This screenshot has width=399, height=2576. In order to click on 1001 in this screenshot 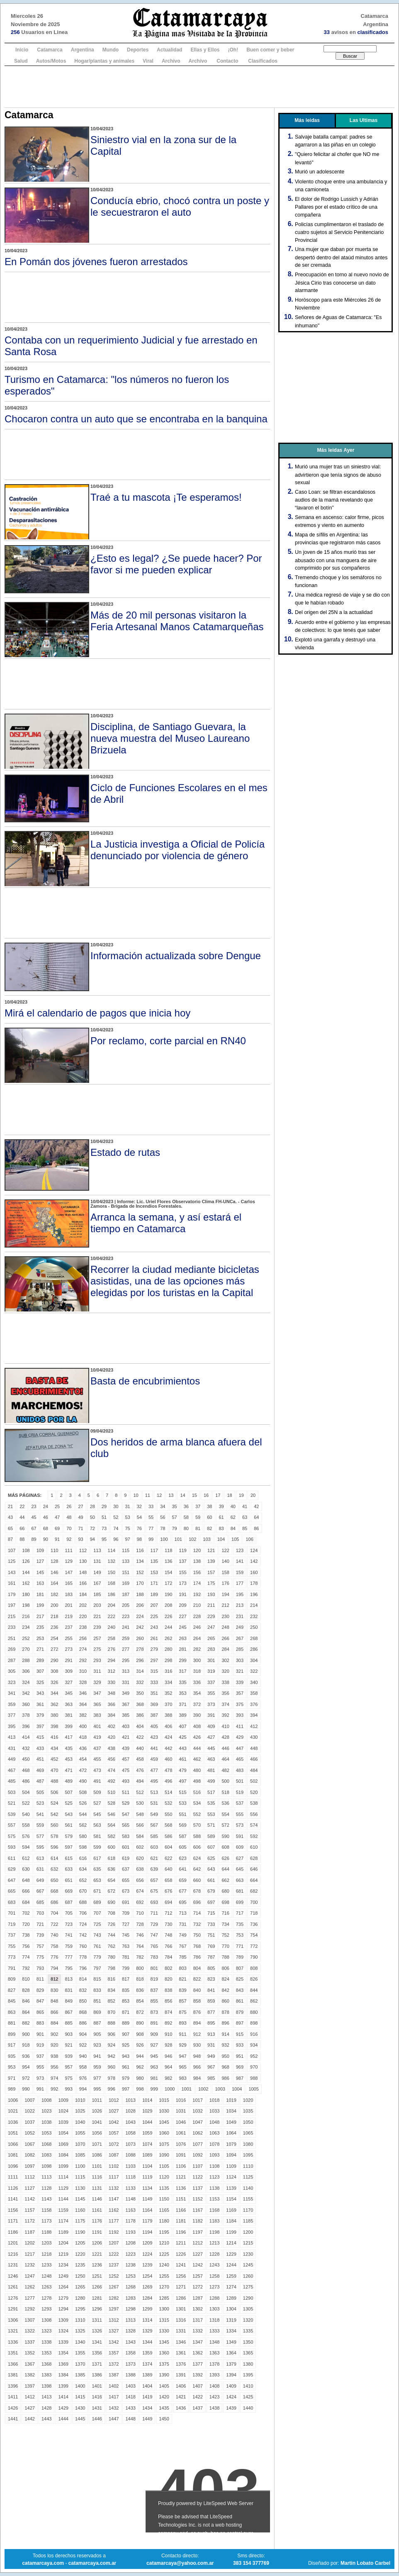, I will do `click(186, 2088)`.